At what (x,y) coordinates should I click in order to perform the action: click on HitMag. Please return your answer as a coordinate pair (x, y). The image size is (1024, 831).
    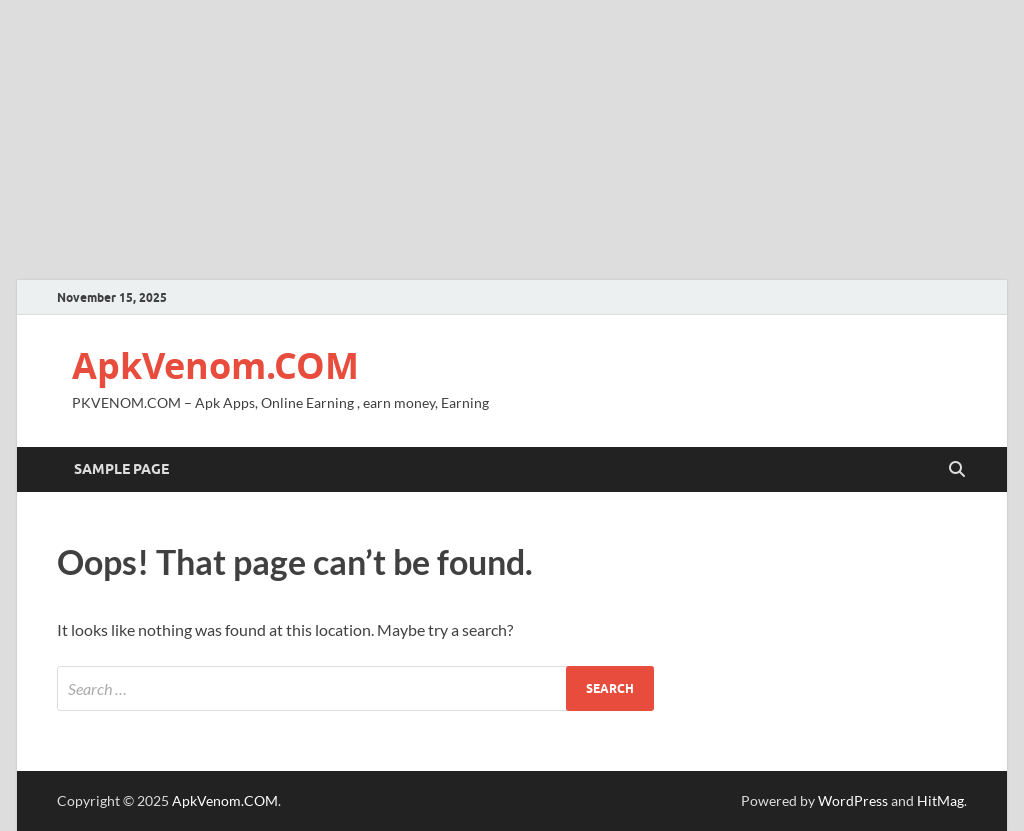
    Looking at the image, I should click on (940, 800).